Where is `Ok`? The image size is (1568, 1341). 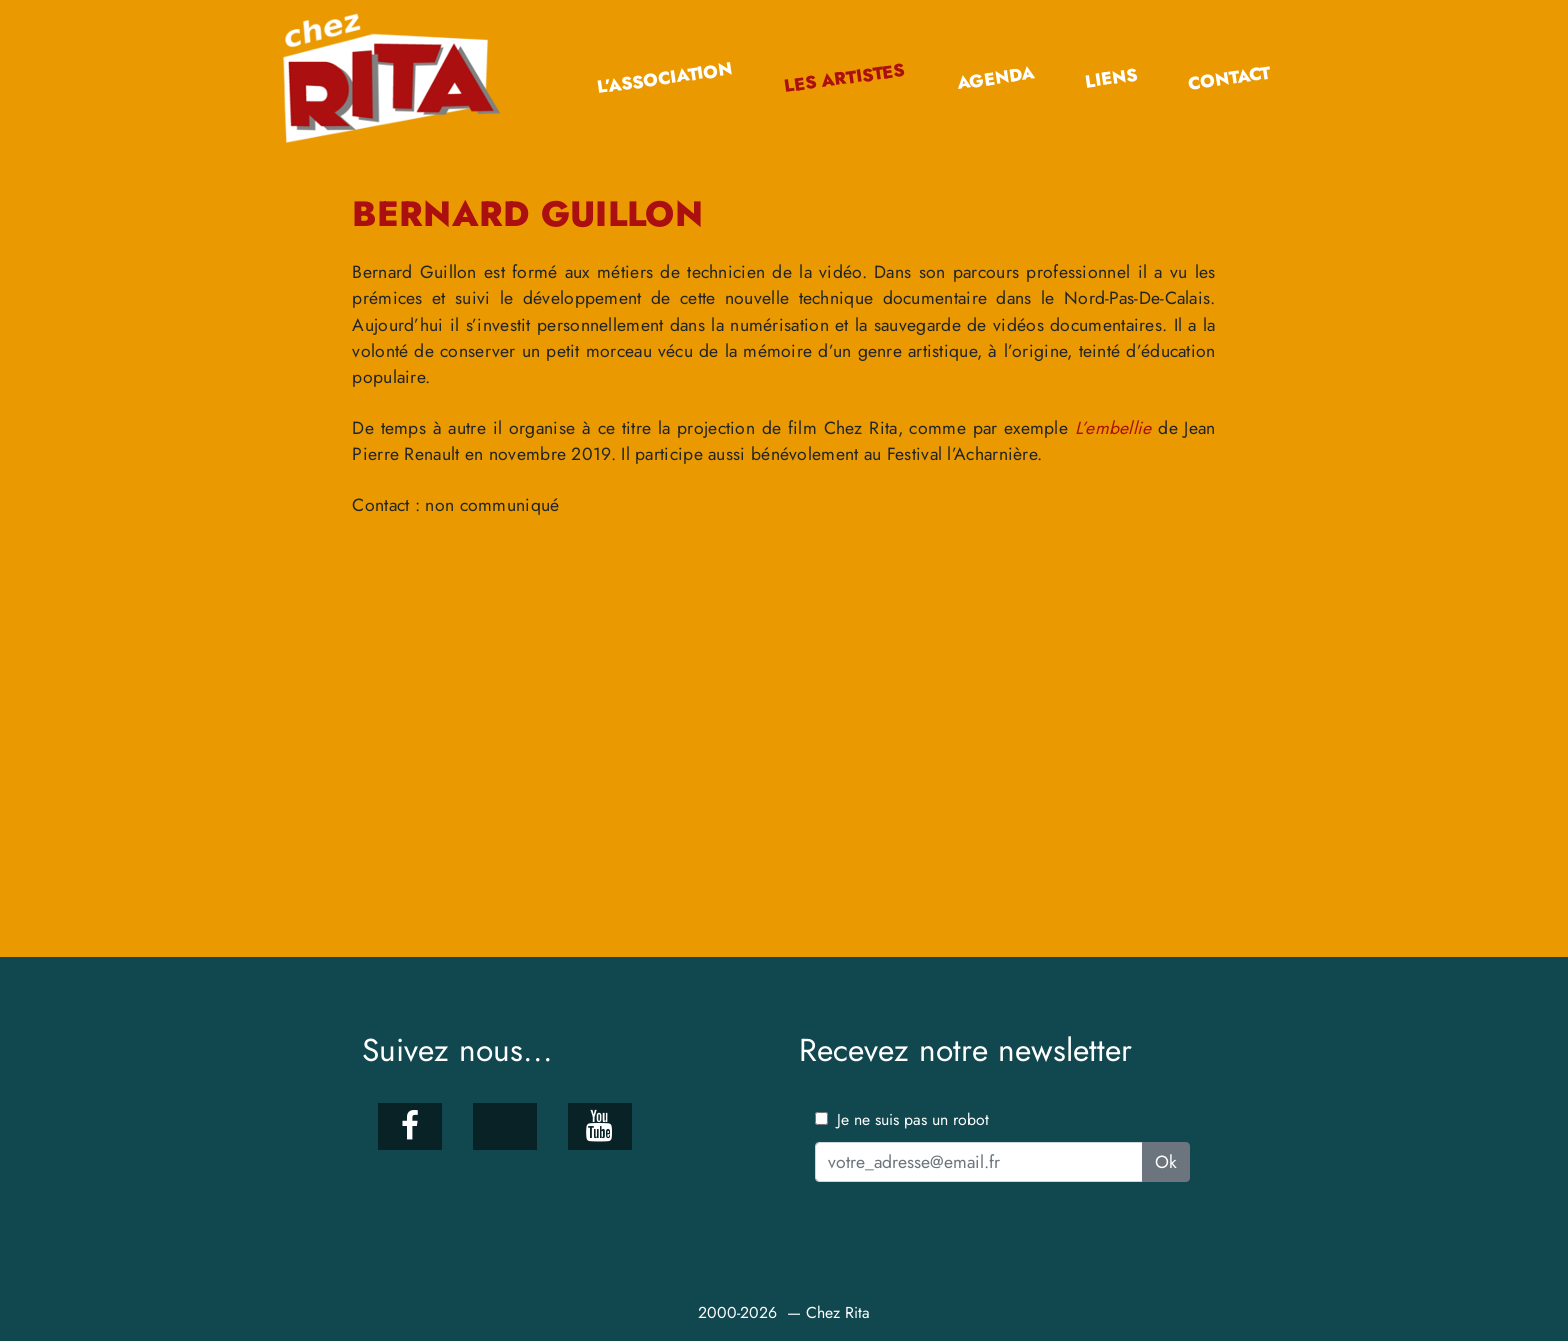
Ok is located at coordinates (1166, 1162).